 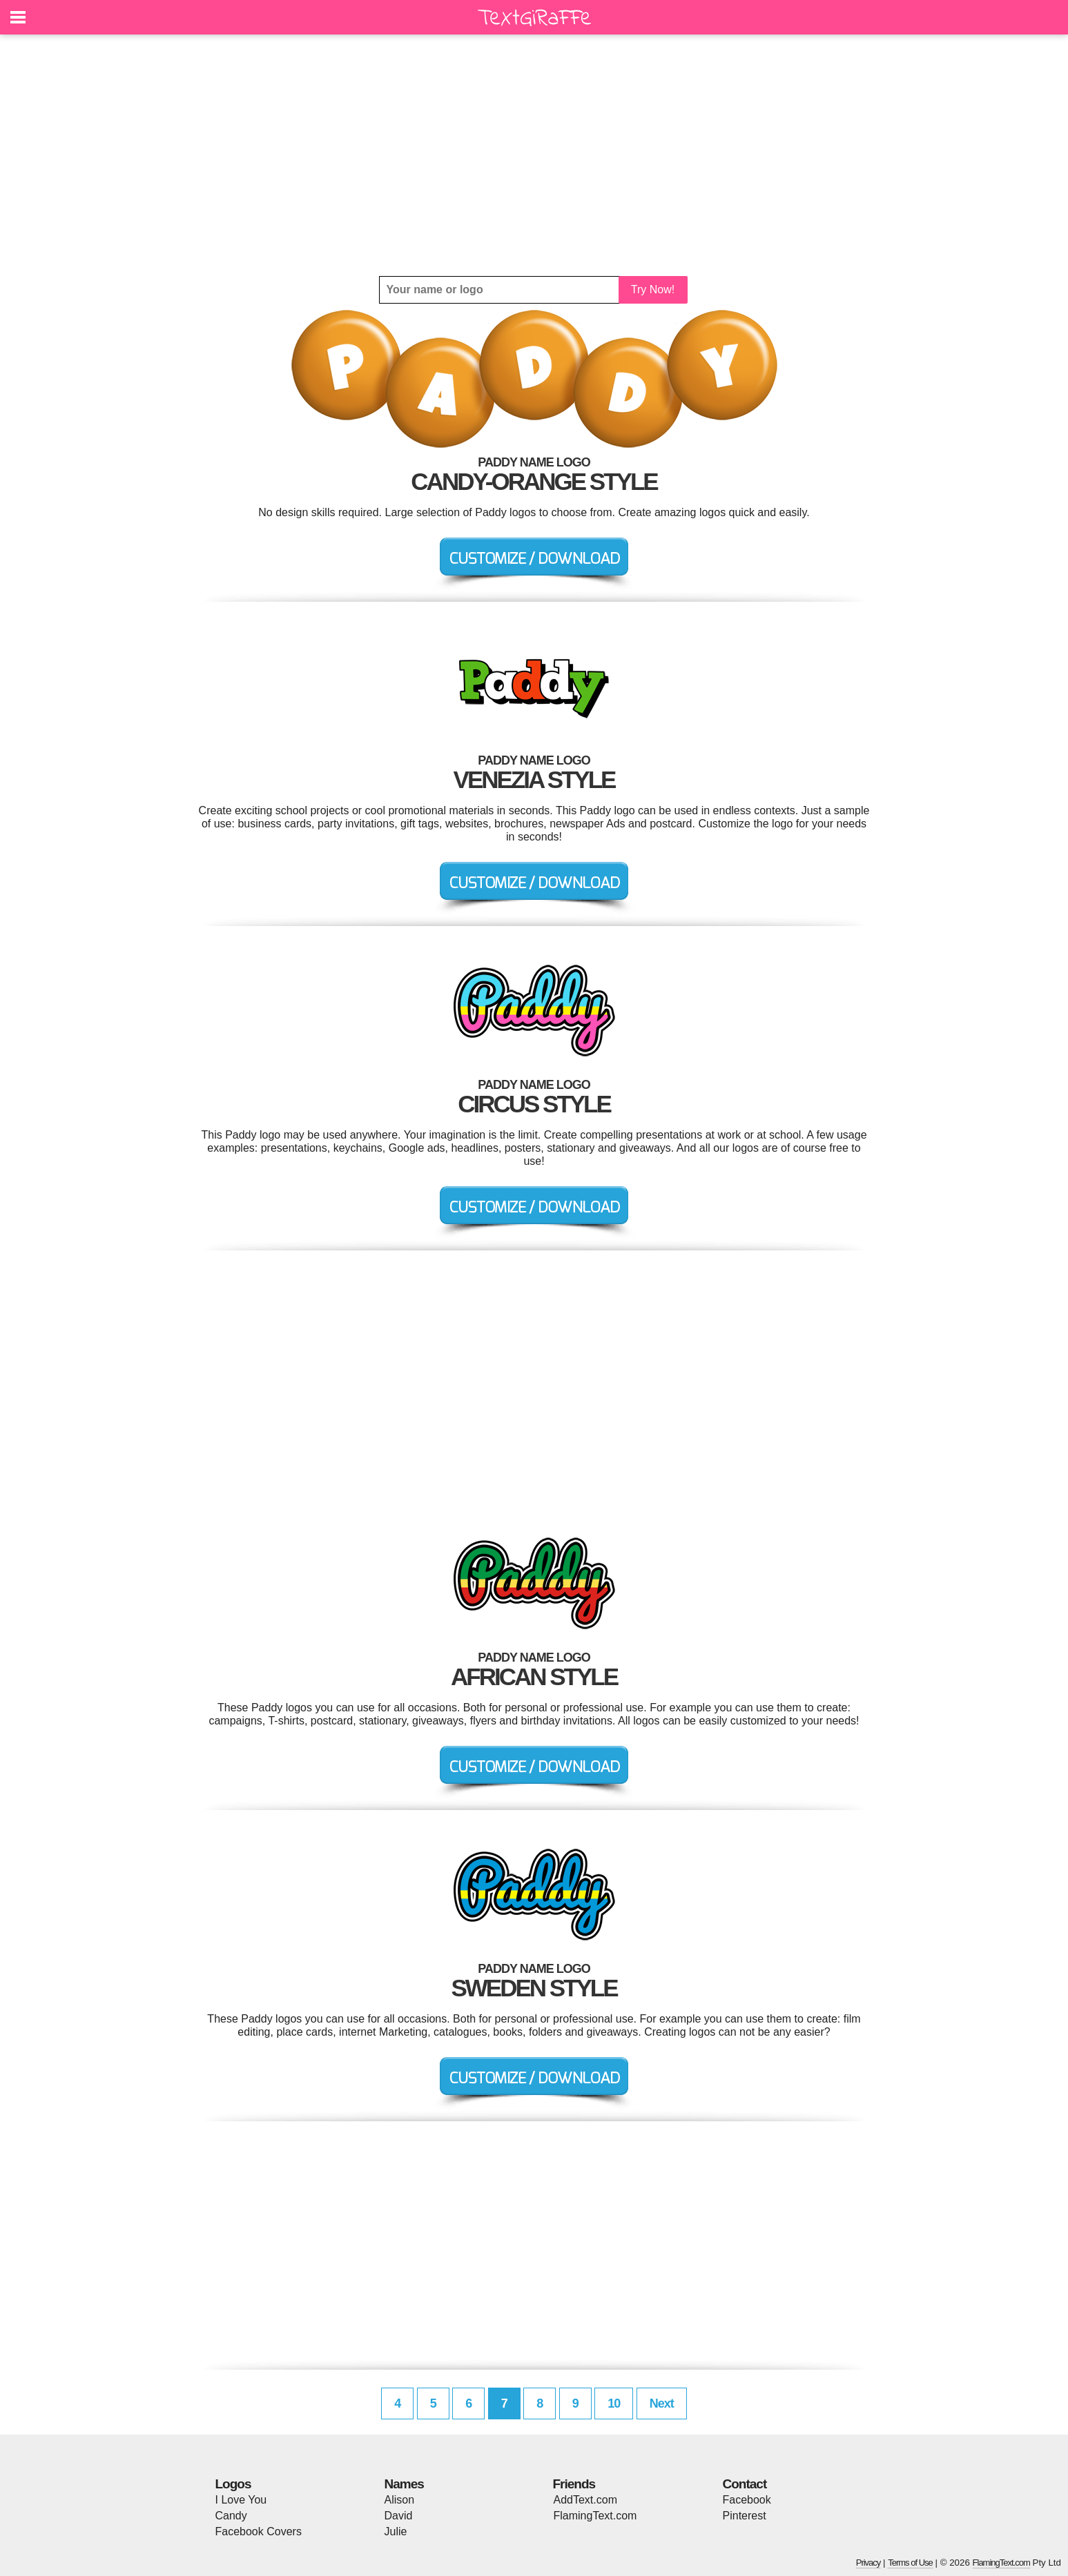 I want to click on Try Now!, so click(x=652, y=289).